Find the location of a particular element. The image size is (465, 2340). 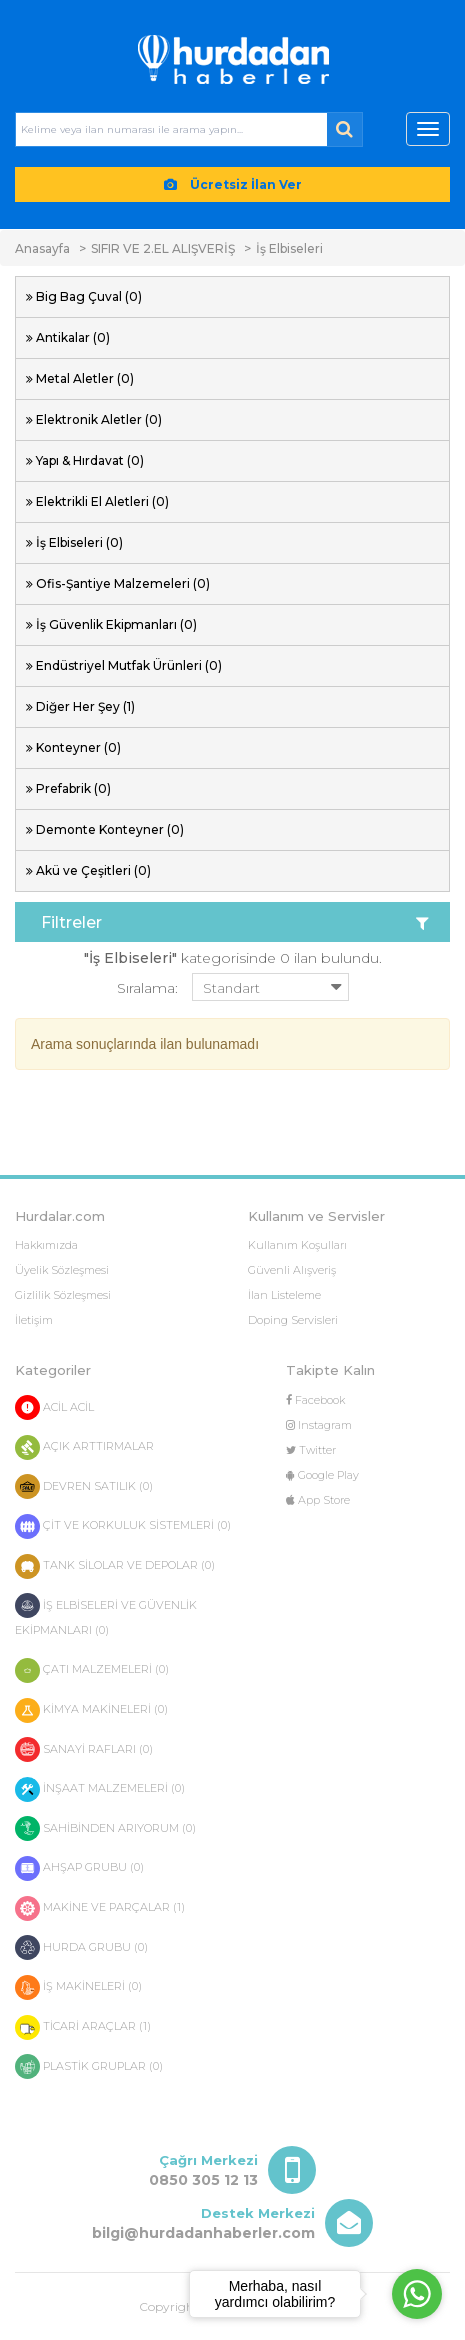

Güvenli Alışveriş is located at coordinates (292, 1270).